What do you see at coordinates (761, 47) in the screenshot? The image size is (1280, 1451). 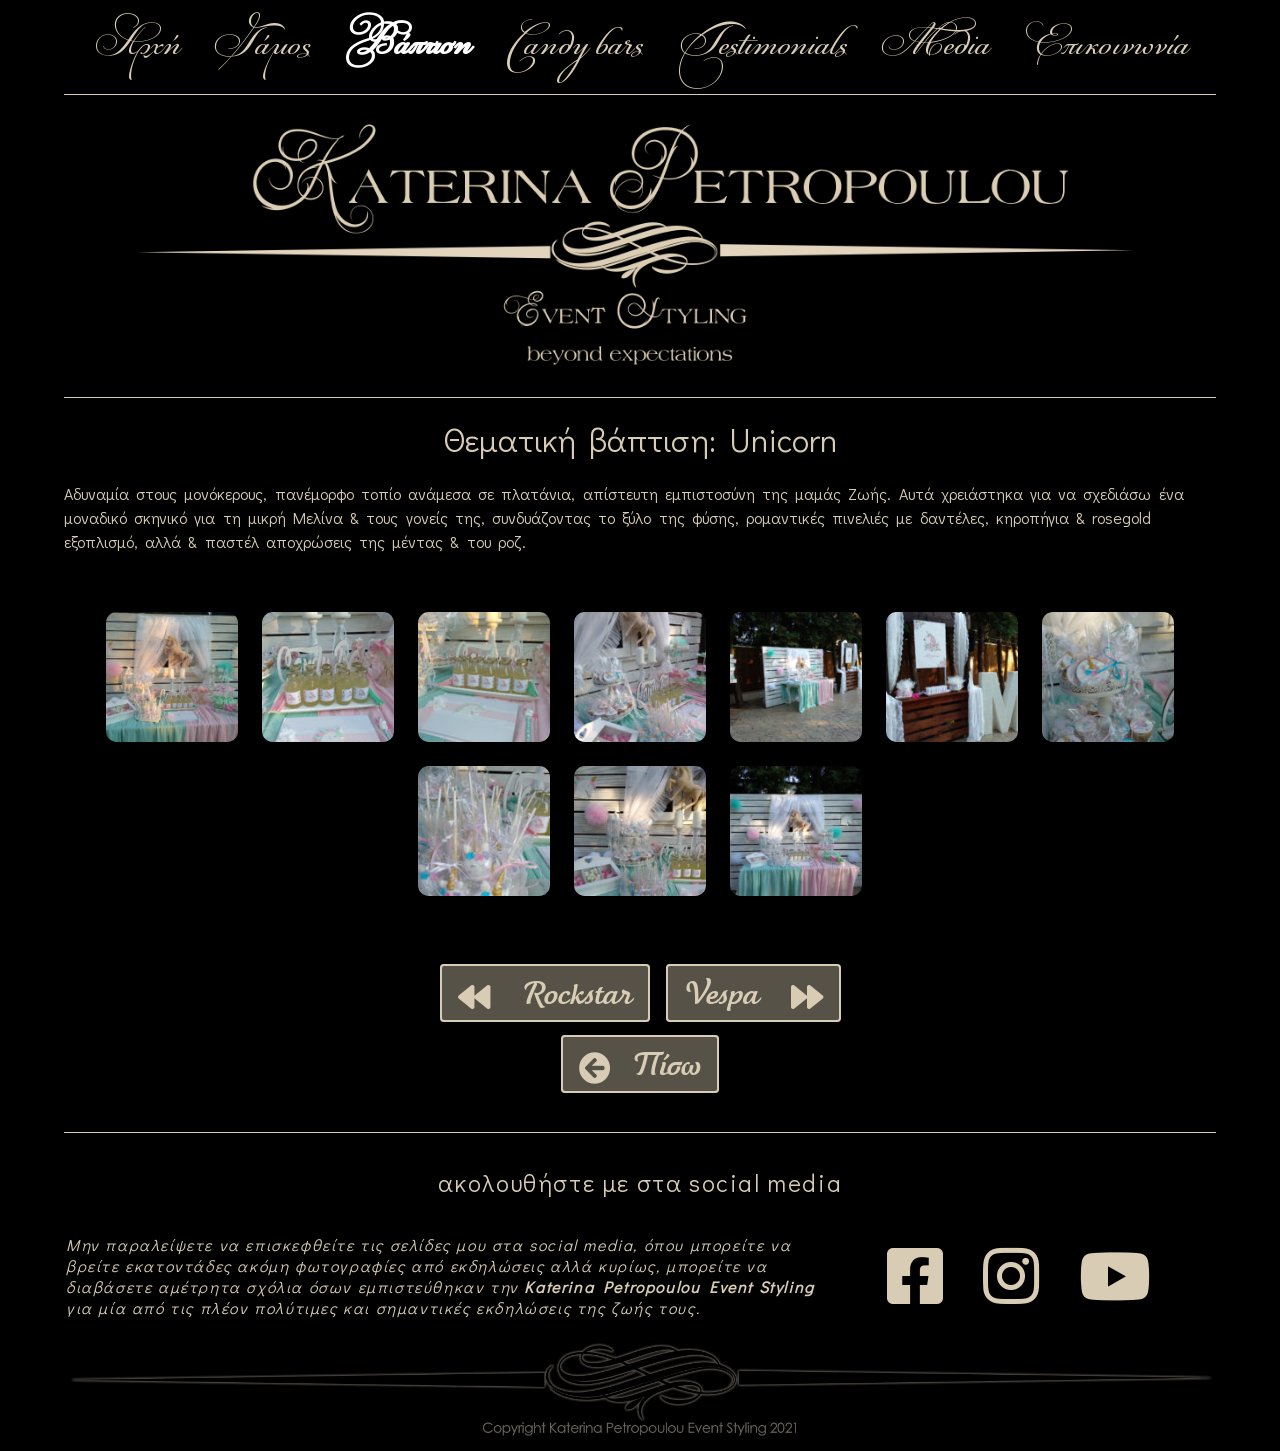 I see `Testimonials` at bounding box center [761, 47].